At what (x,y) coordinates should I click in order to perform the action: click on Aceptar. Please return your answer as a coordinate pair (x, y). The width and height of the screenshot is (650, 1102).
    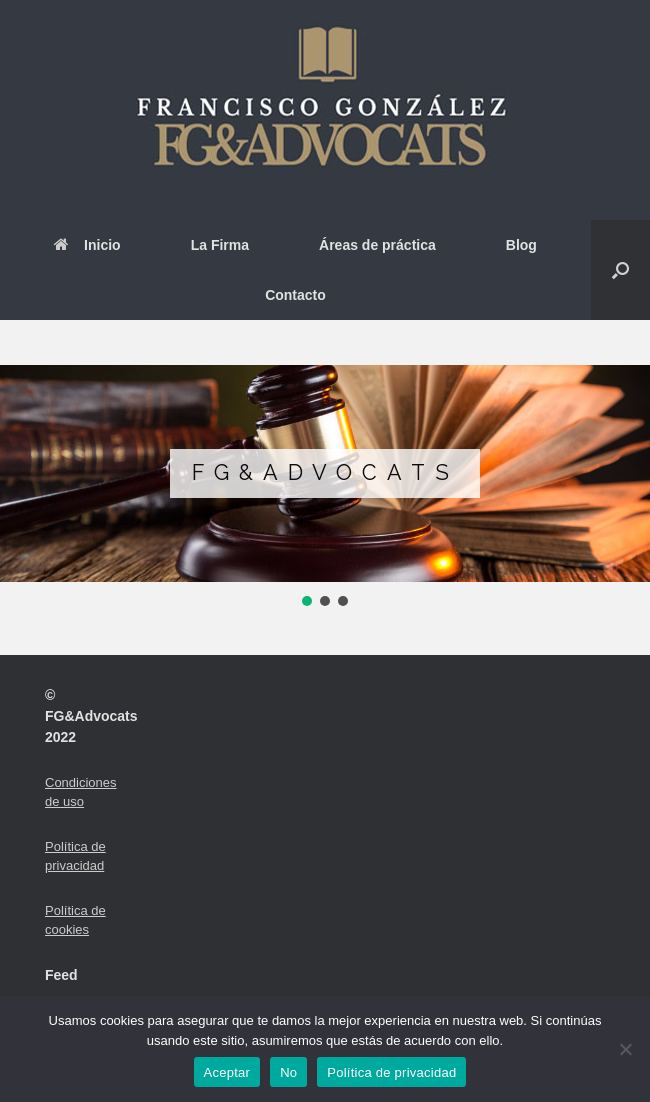
    Looking at the image, I should click on (227, 1072).